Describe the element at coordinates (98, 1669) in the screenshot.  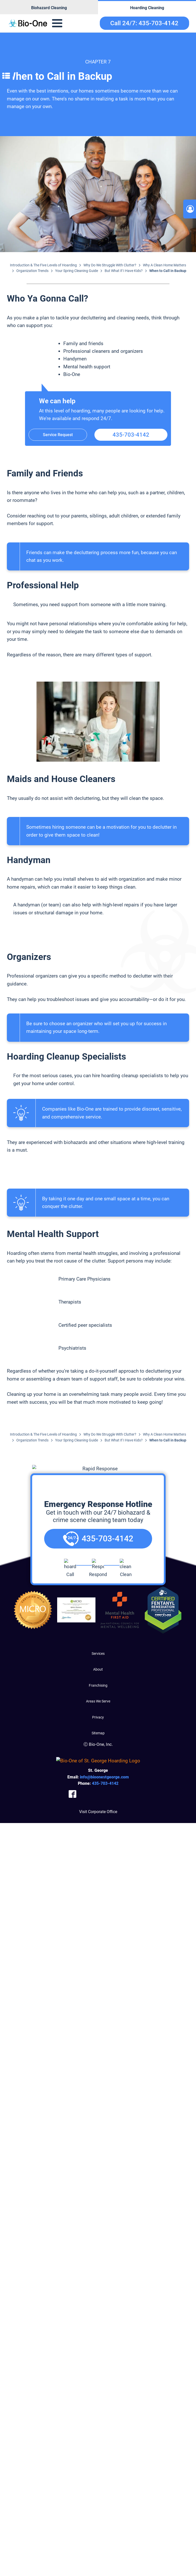
I see `About` at that location.